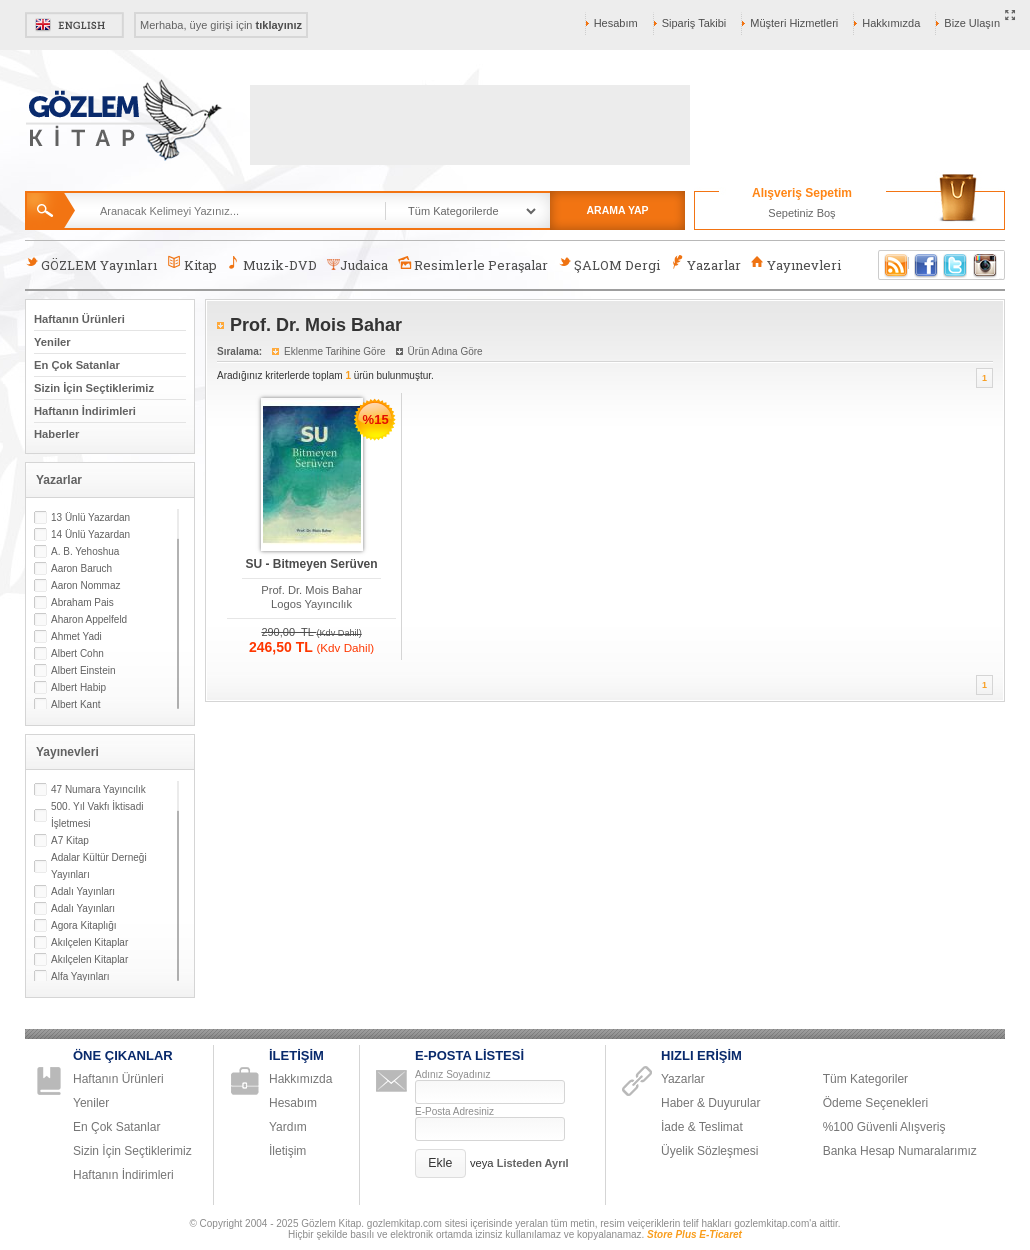 Image resolution: width=1030 pixels, height=1250 pixels. What do you see at coordinates (702, 1127) in the screenshot?
I see `İade & Teslimat` at bounding box center [702, 1127].